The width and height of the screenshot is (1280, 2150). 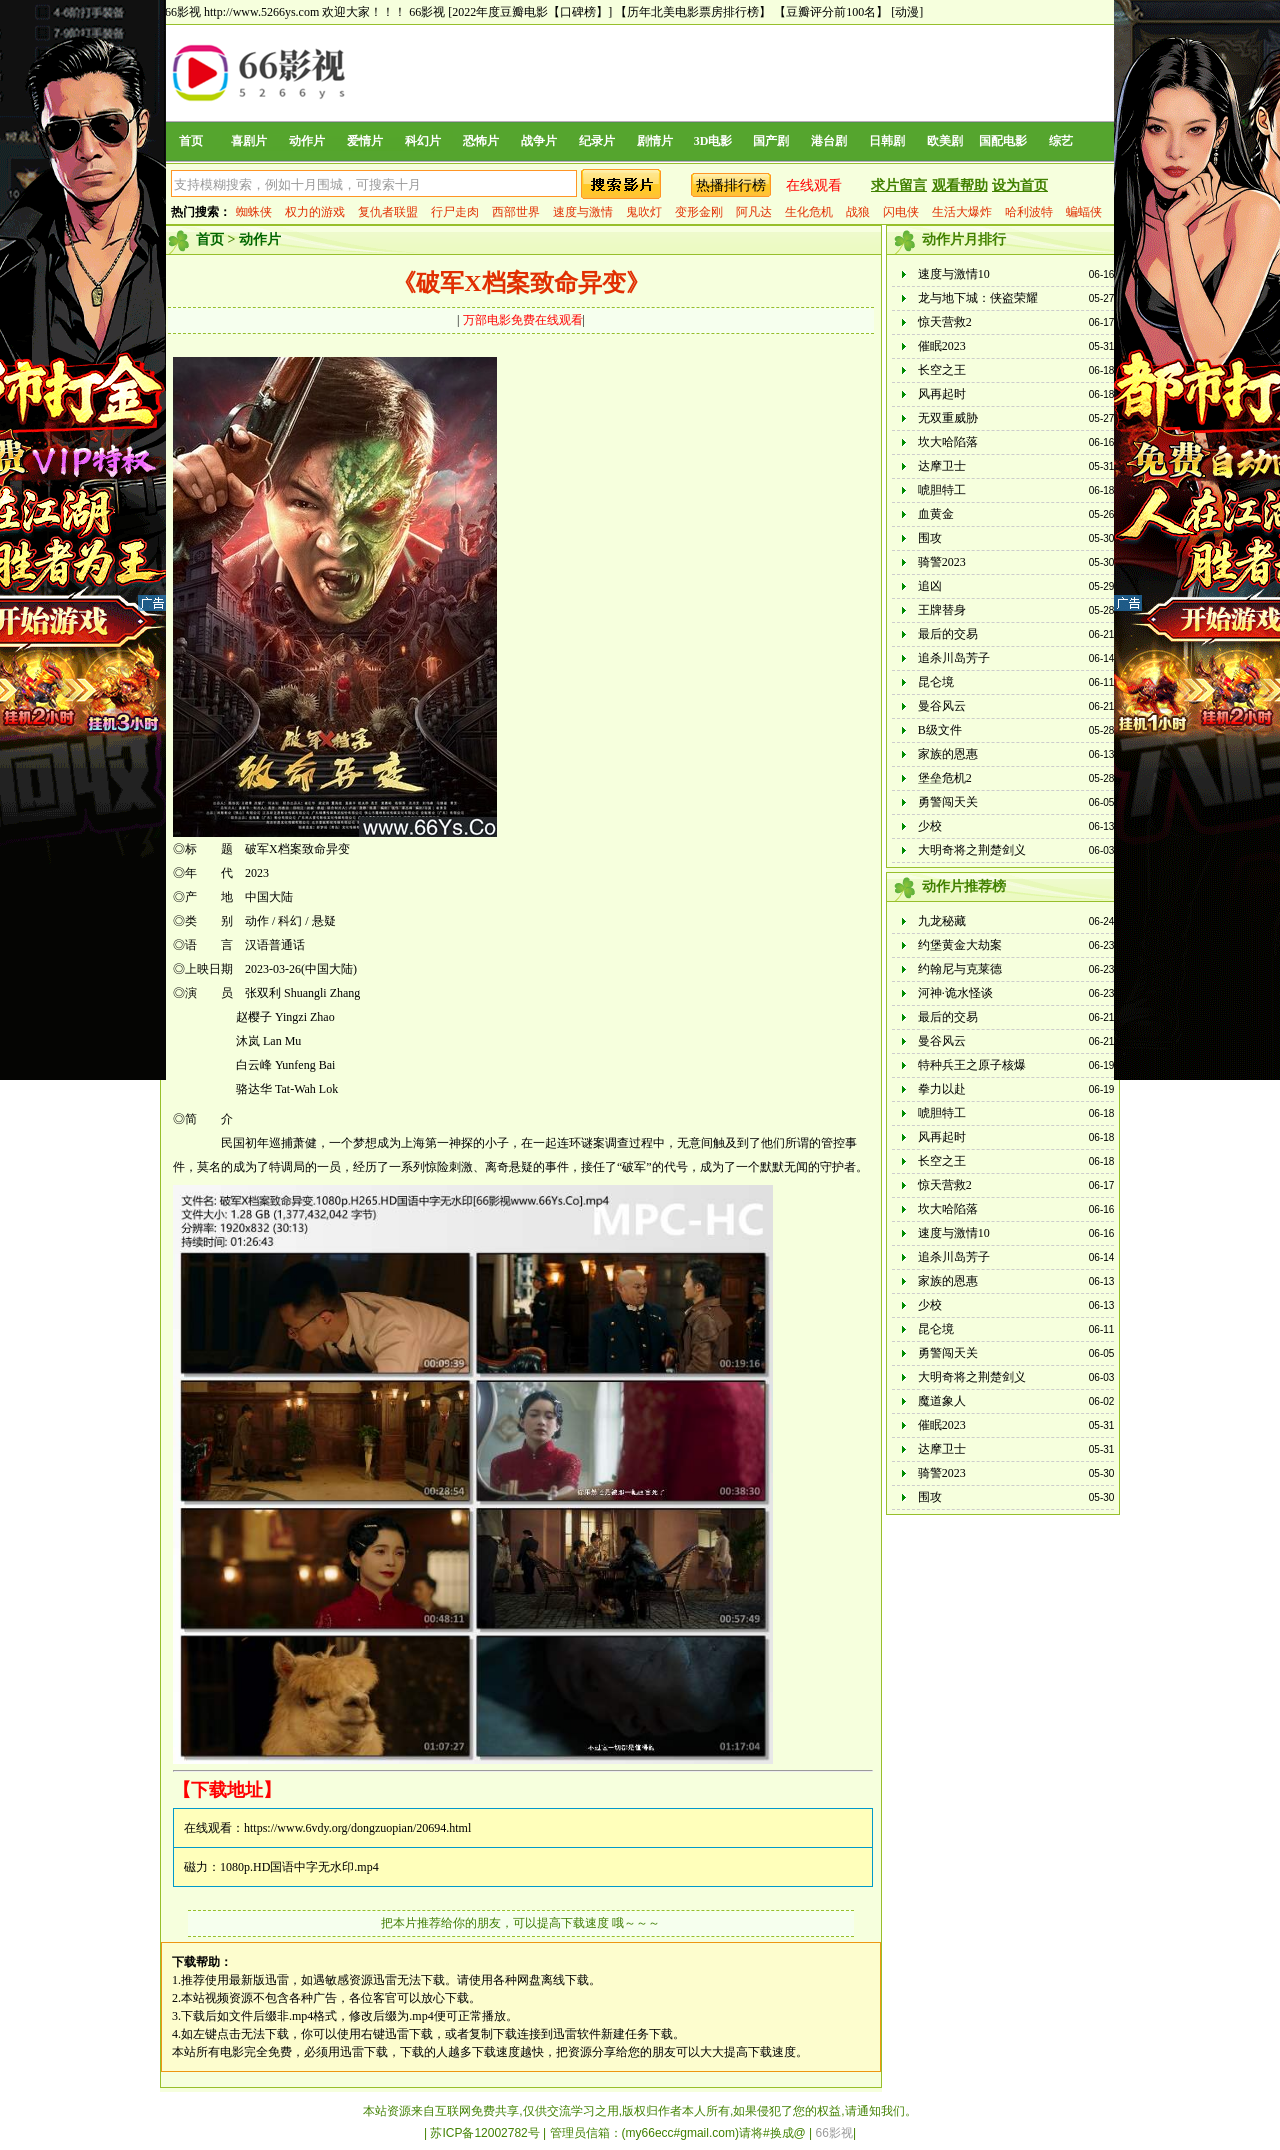 What do you see at coordinates (978, 298) in the screenshot?
I see `龙与地下城：侠盗荣耀` at bounding box center [978, 298].